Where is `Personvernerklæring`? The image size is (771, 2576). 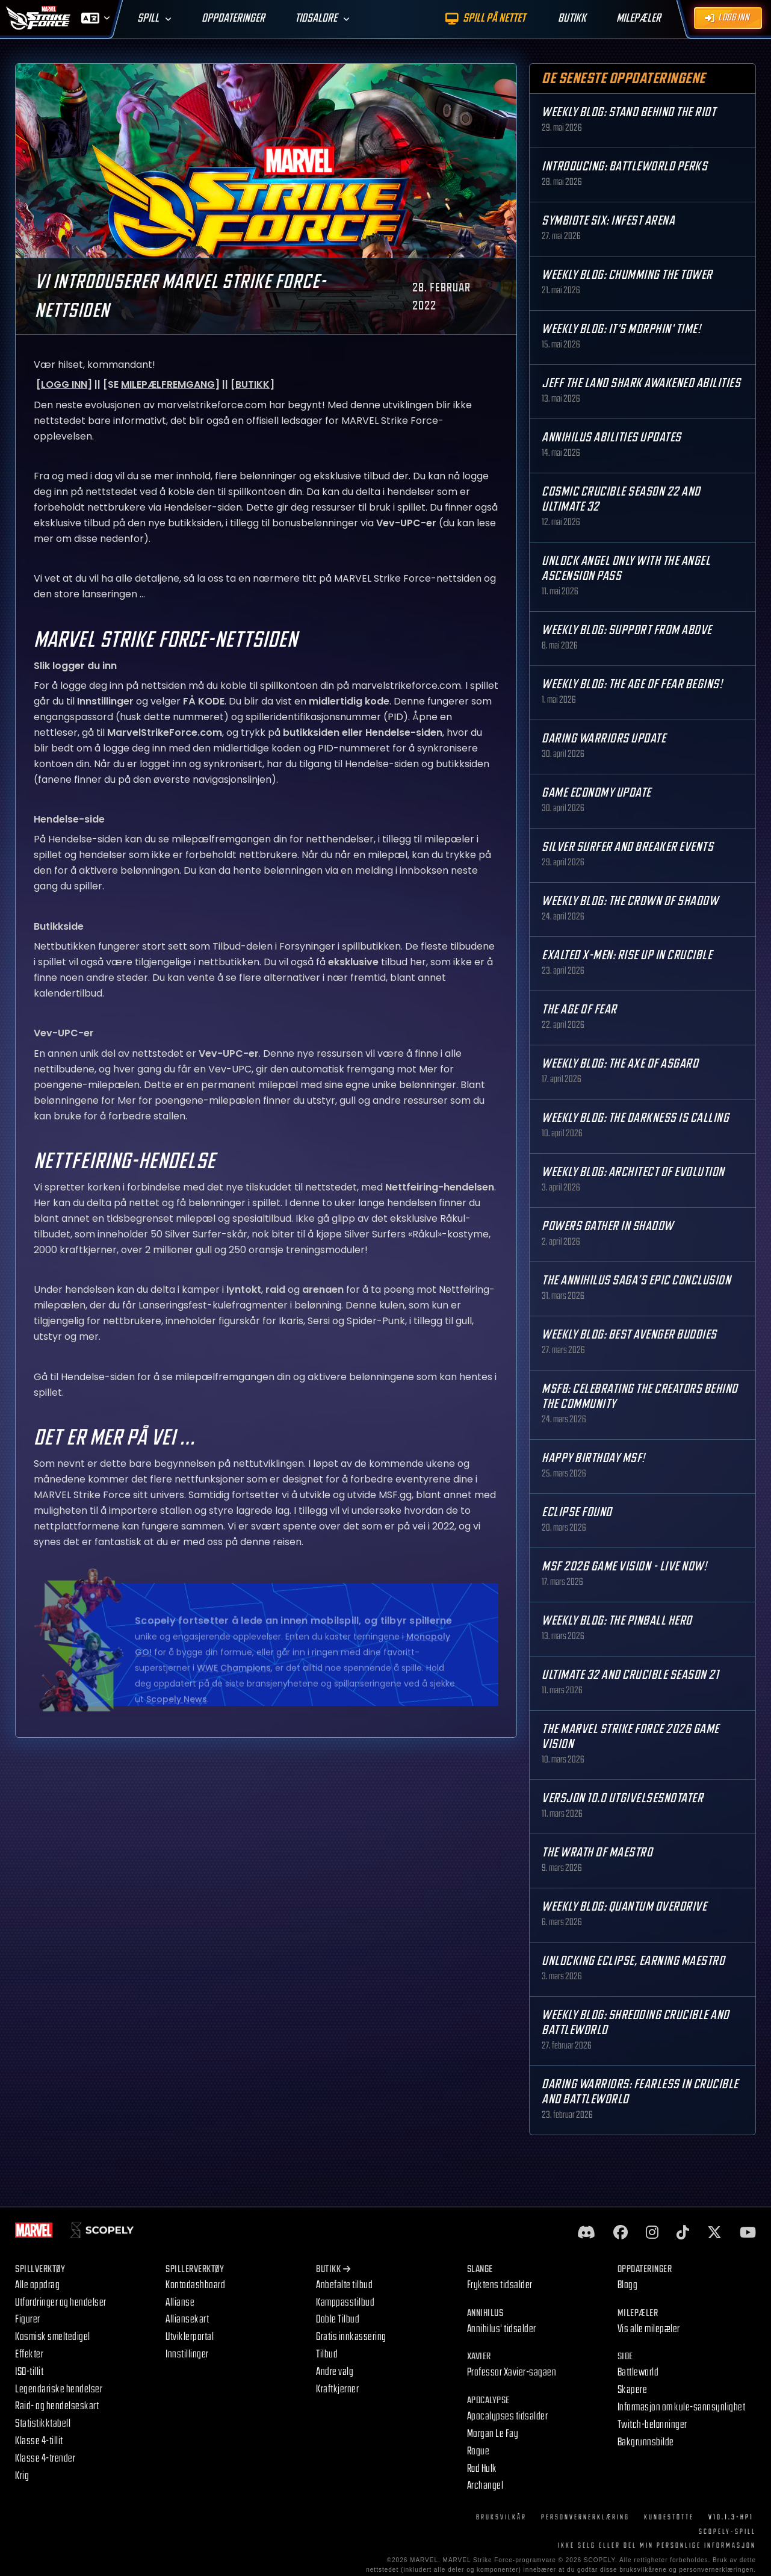
Personvernerklæring is located at coordinates (585, 2517).